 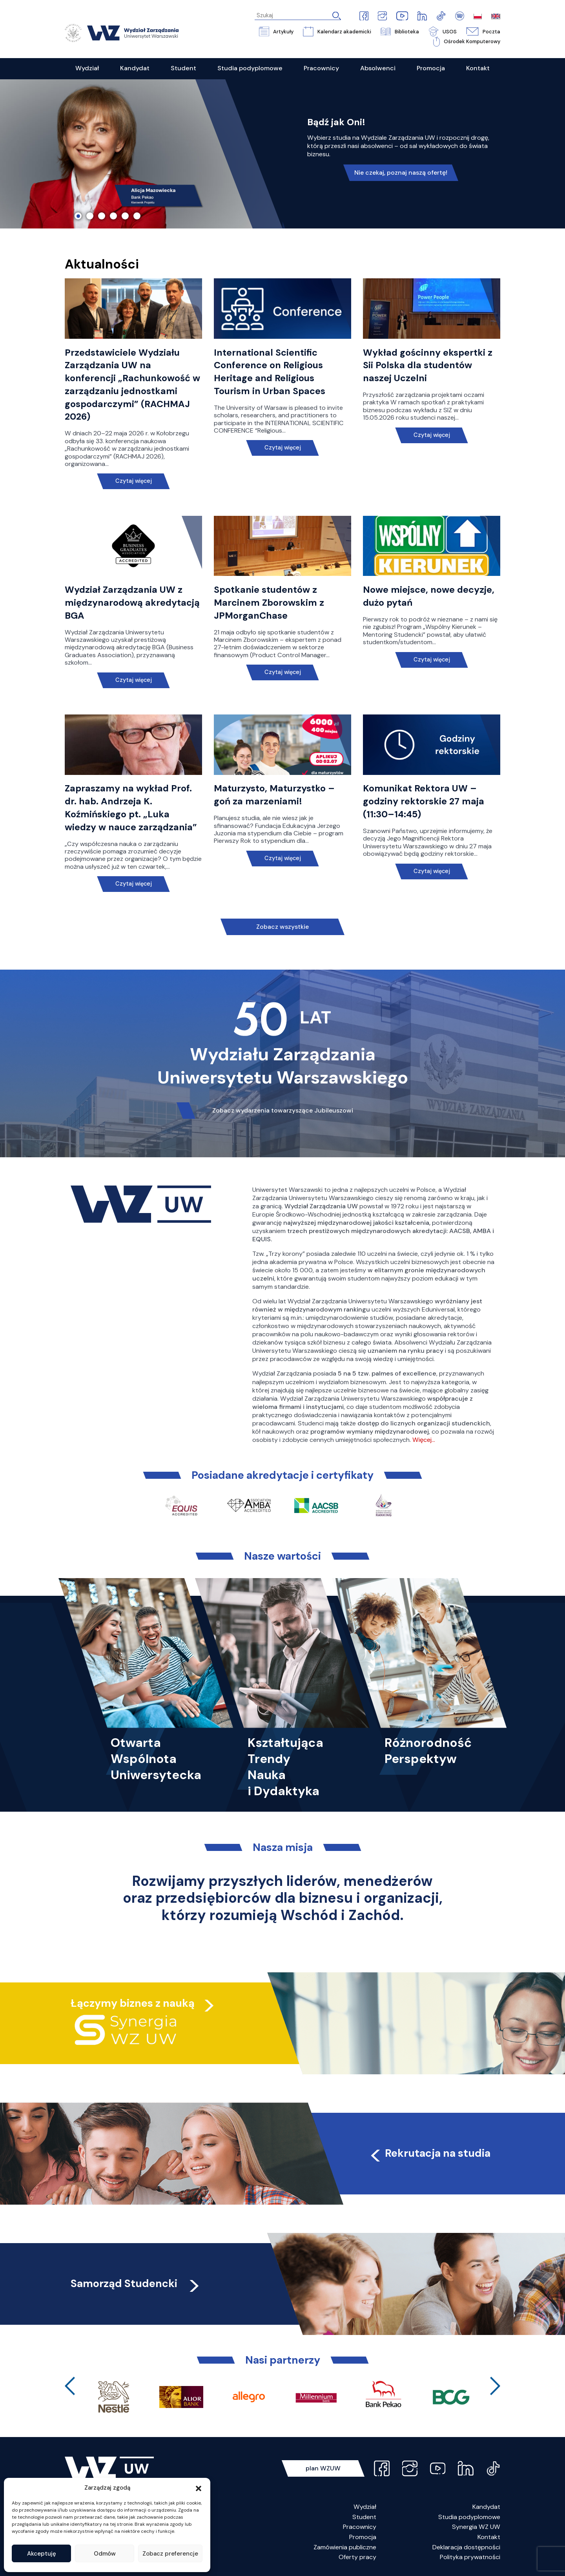 I want to click on Spotkanie studentów z Marcinem Zborowskim z JPMorganChase, so click(x=269, y=602).